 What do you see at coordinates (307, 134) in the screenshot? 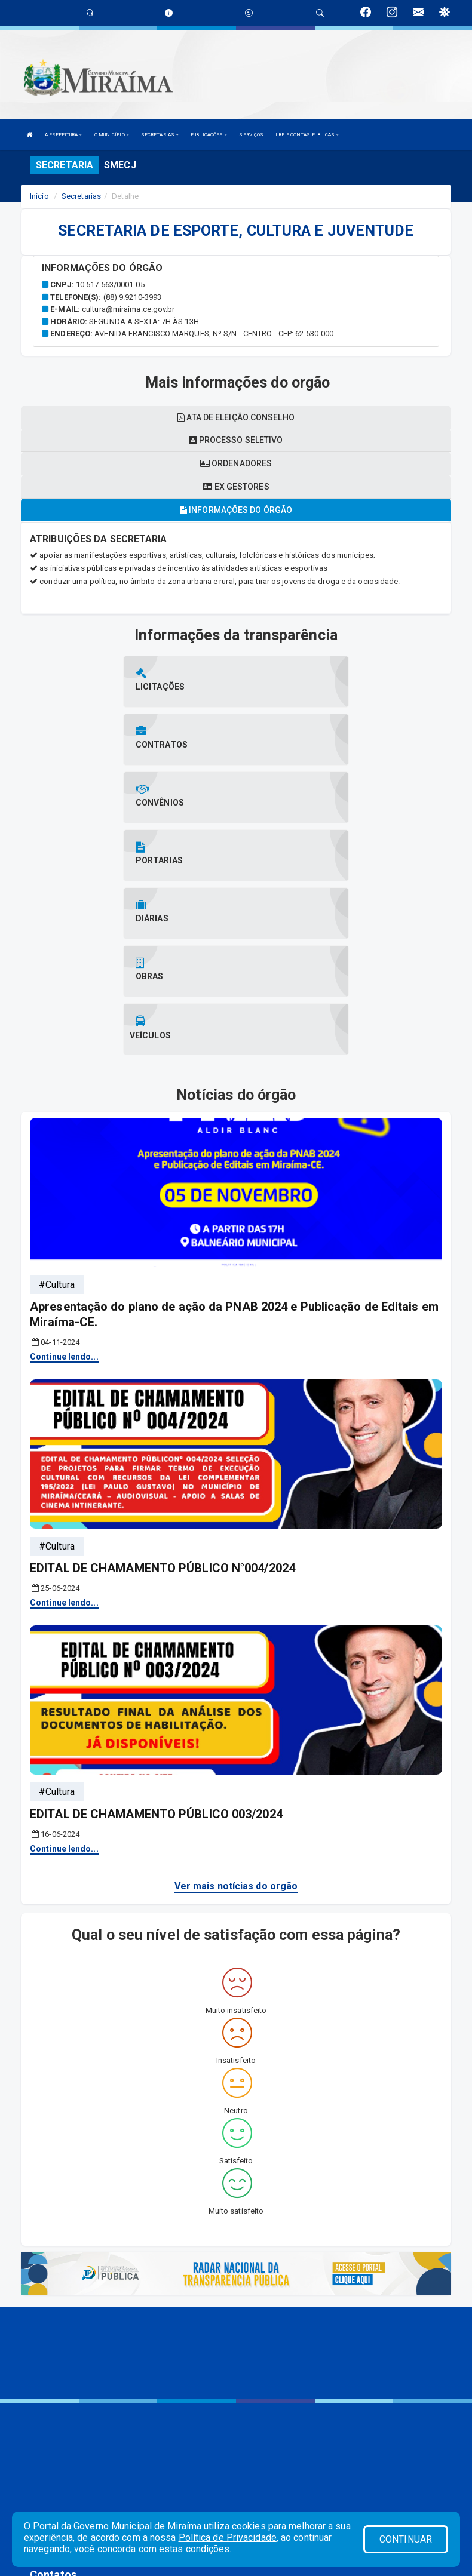
I see `LRF E CONTAS PUBLICAS` at bounding box center [307, 134].